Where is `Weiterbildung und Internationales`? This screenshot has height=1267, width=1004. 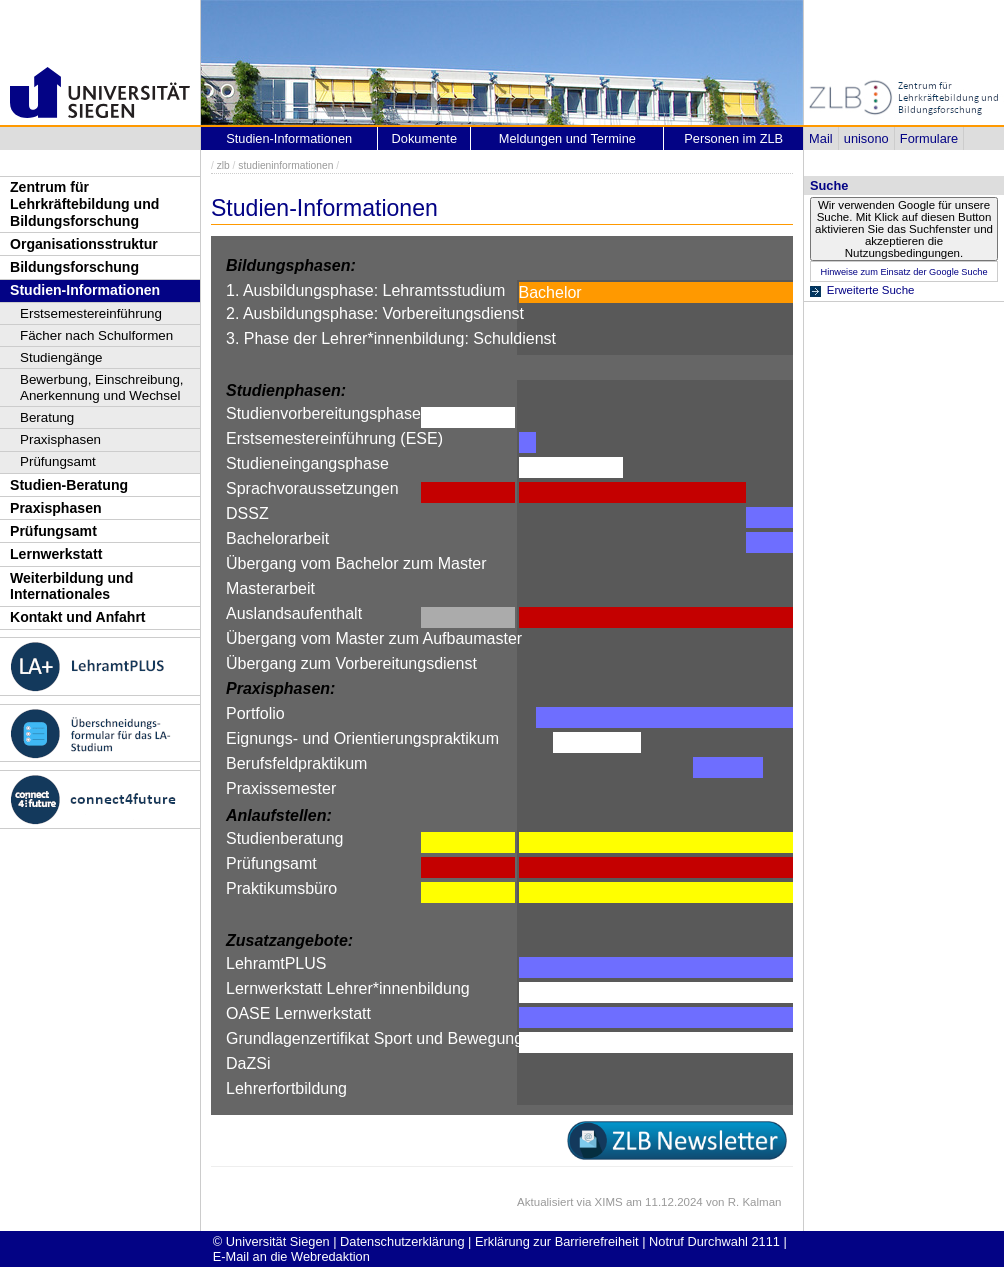 Weiterbildung und Internationales is located at coordinates (71, 586).